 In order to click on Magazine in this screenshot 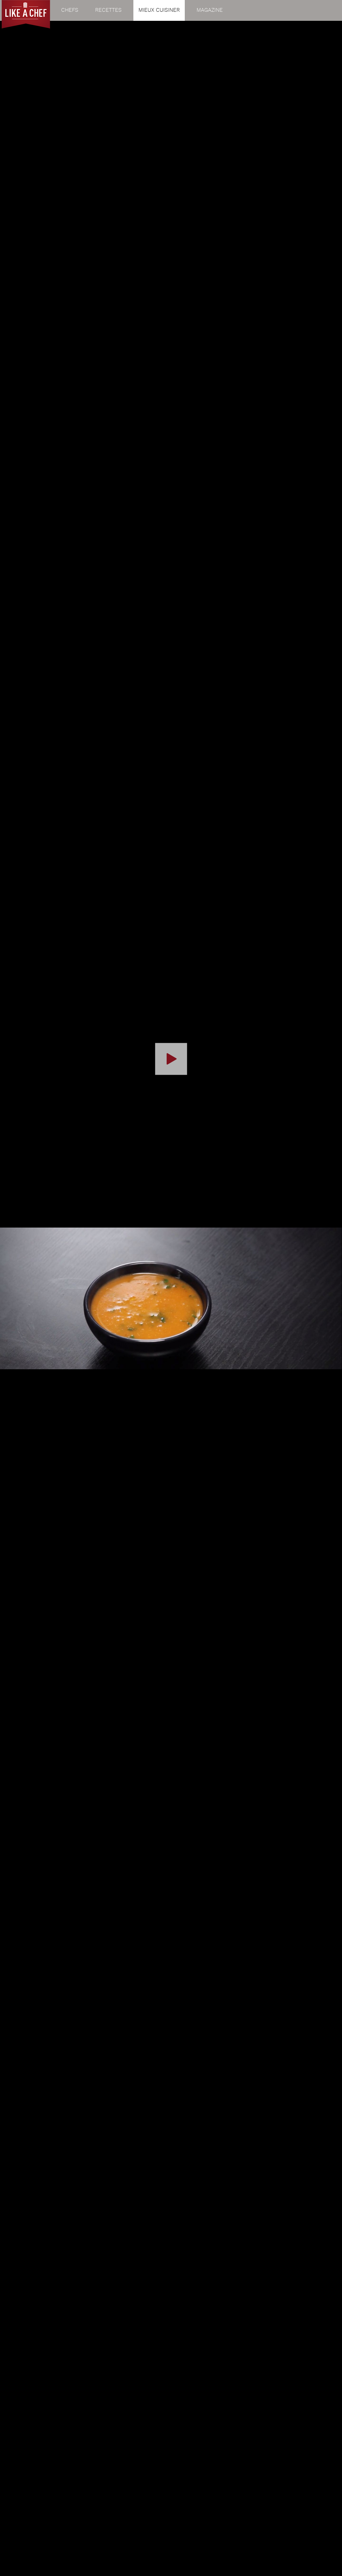, I will do `click(210, 10)`.